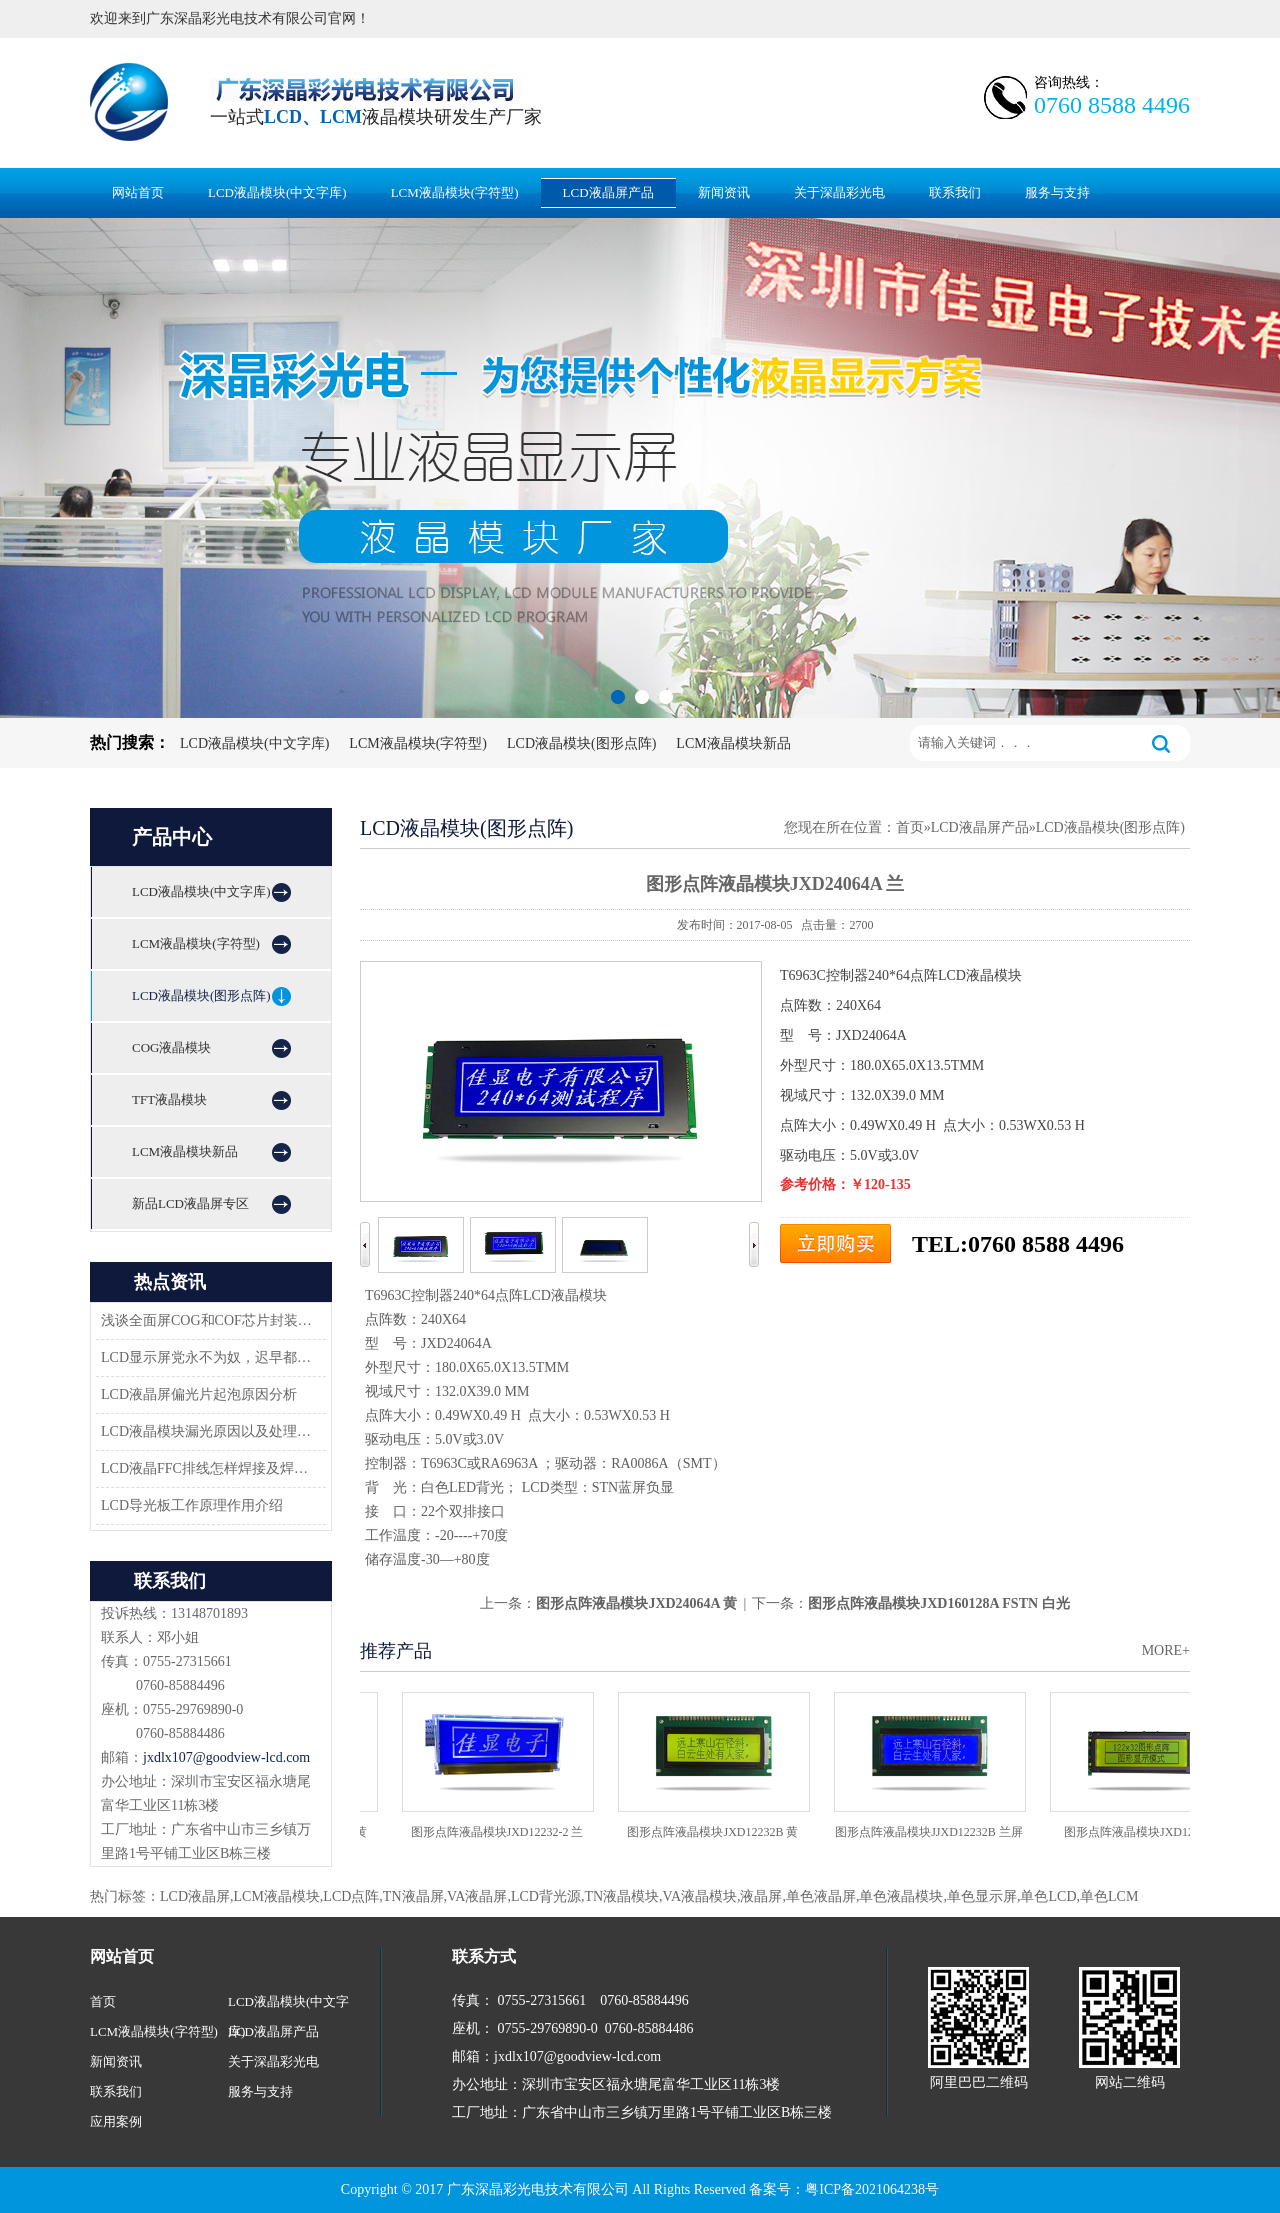 Image resolution: width=1280 pixels, height=2213 pixels. I want to click on TFT液晶模块, so click(169, 1099).